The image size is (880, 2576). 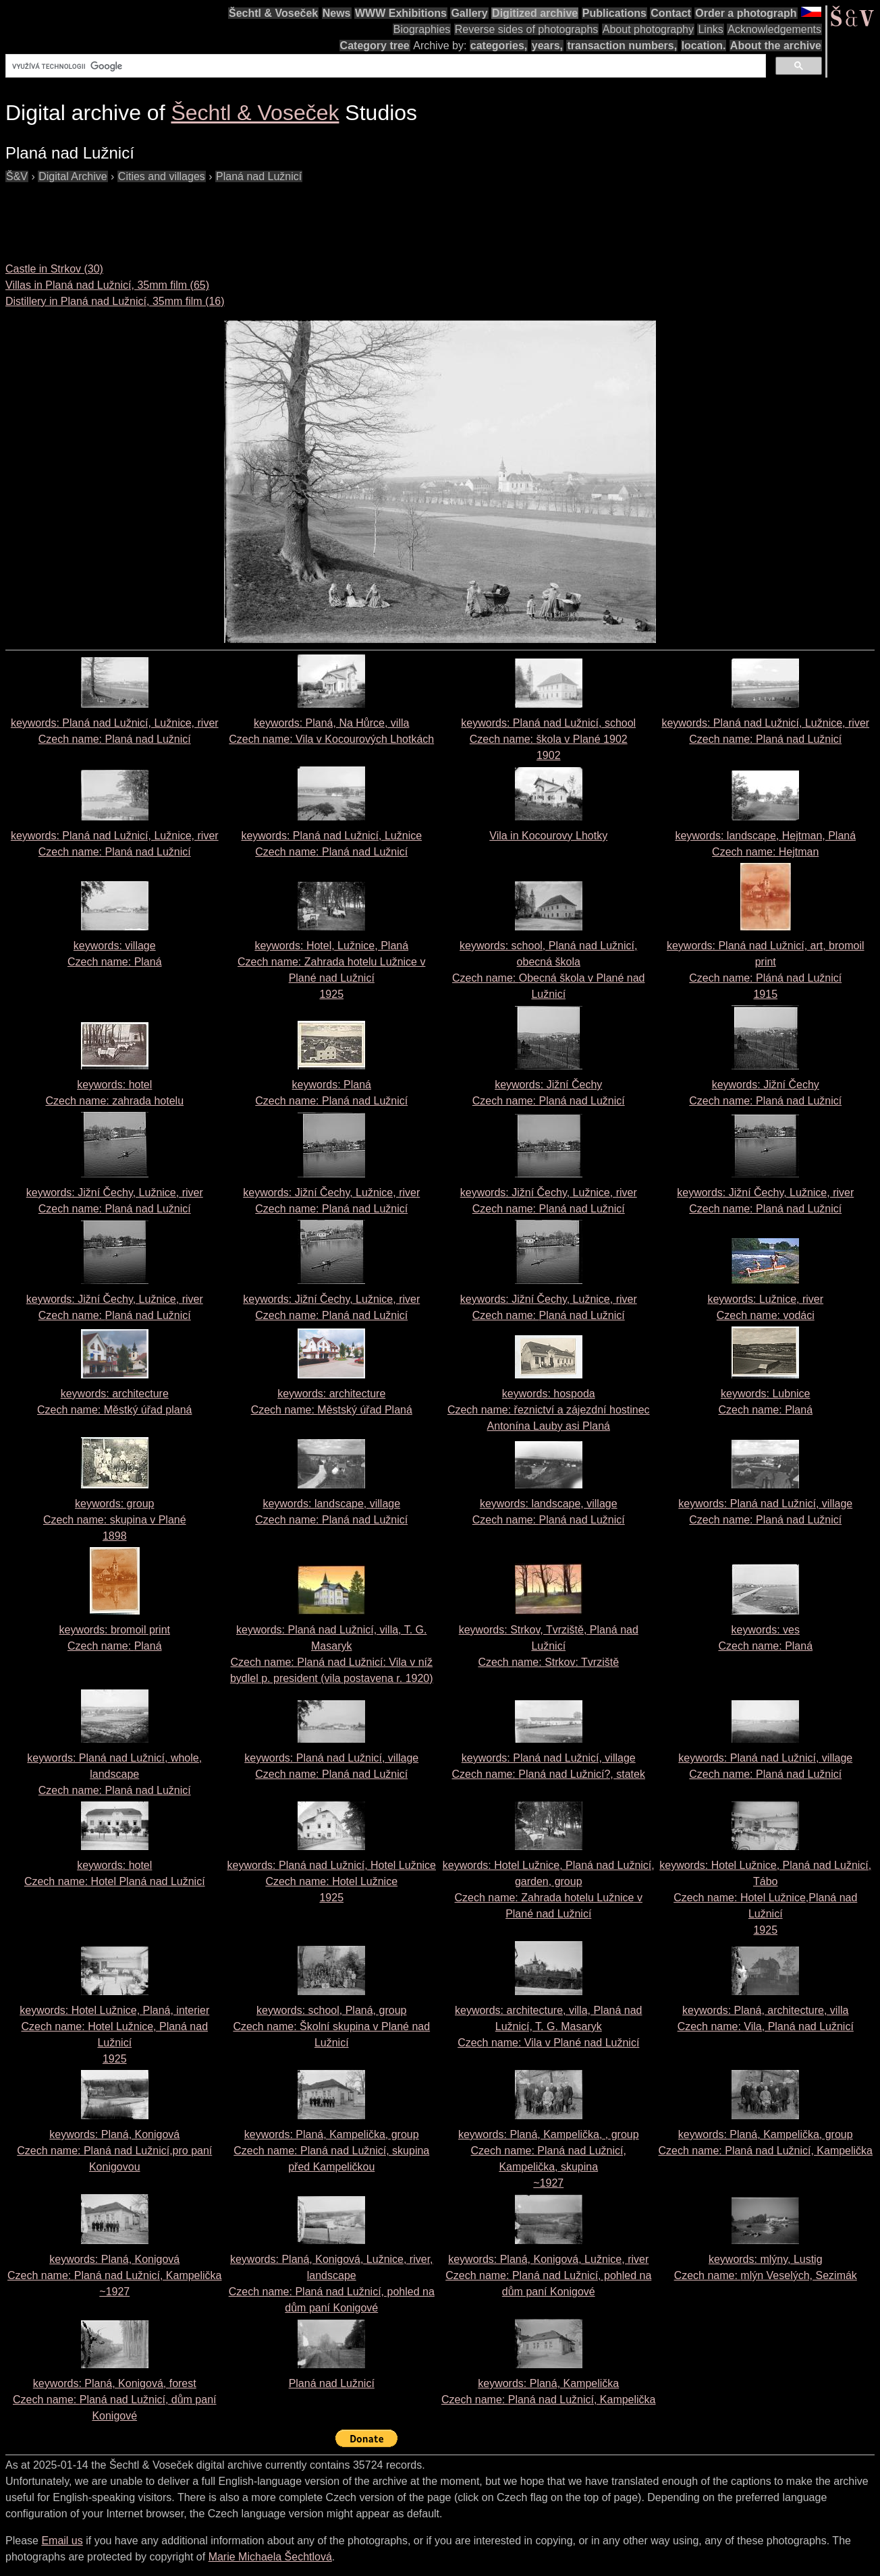 What do you see at coordinates (548, 2026) in the screenshot?
I see `keywords: architecture, villa, Planá nad Lužnicí, T. G. Masaryk Czech name:` at bounding box center [548, 2026].